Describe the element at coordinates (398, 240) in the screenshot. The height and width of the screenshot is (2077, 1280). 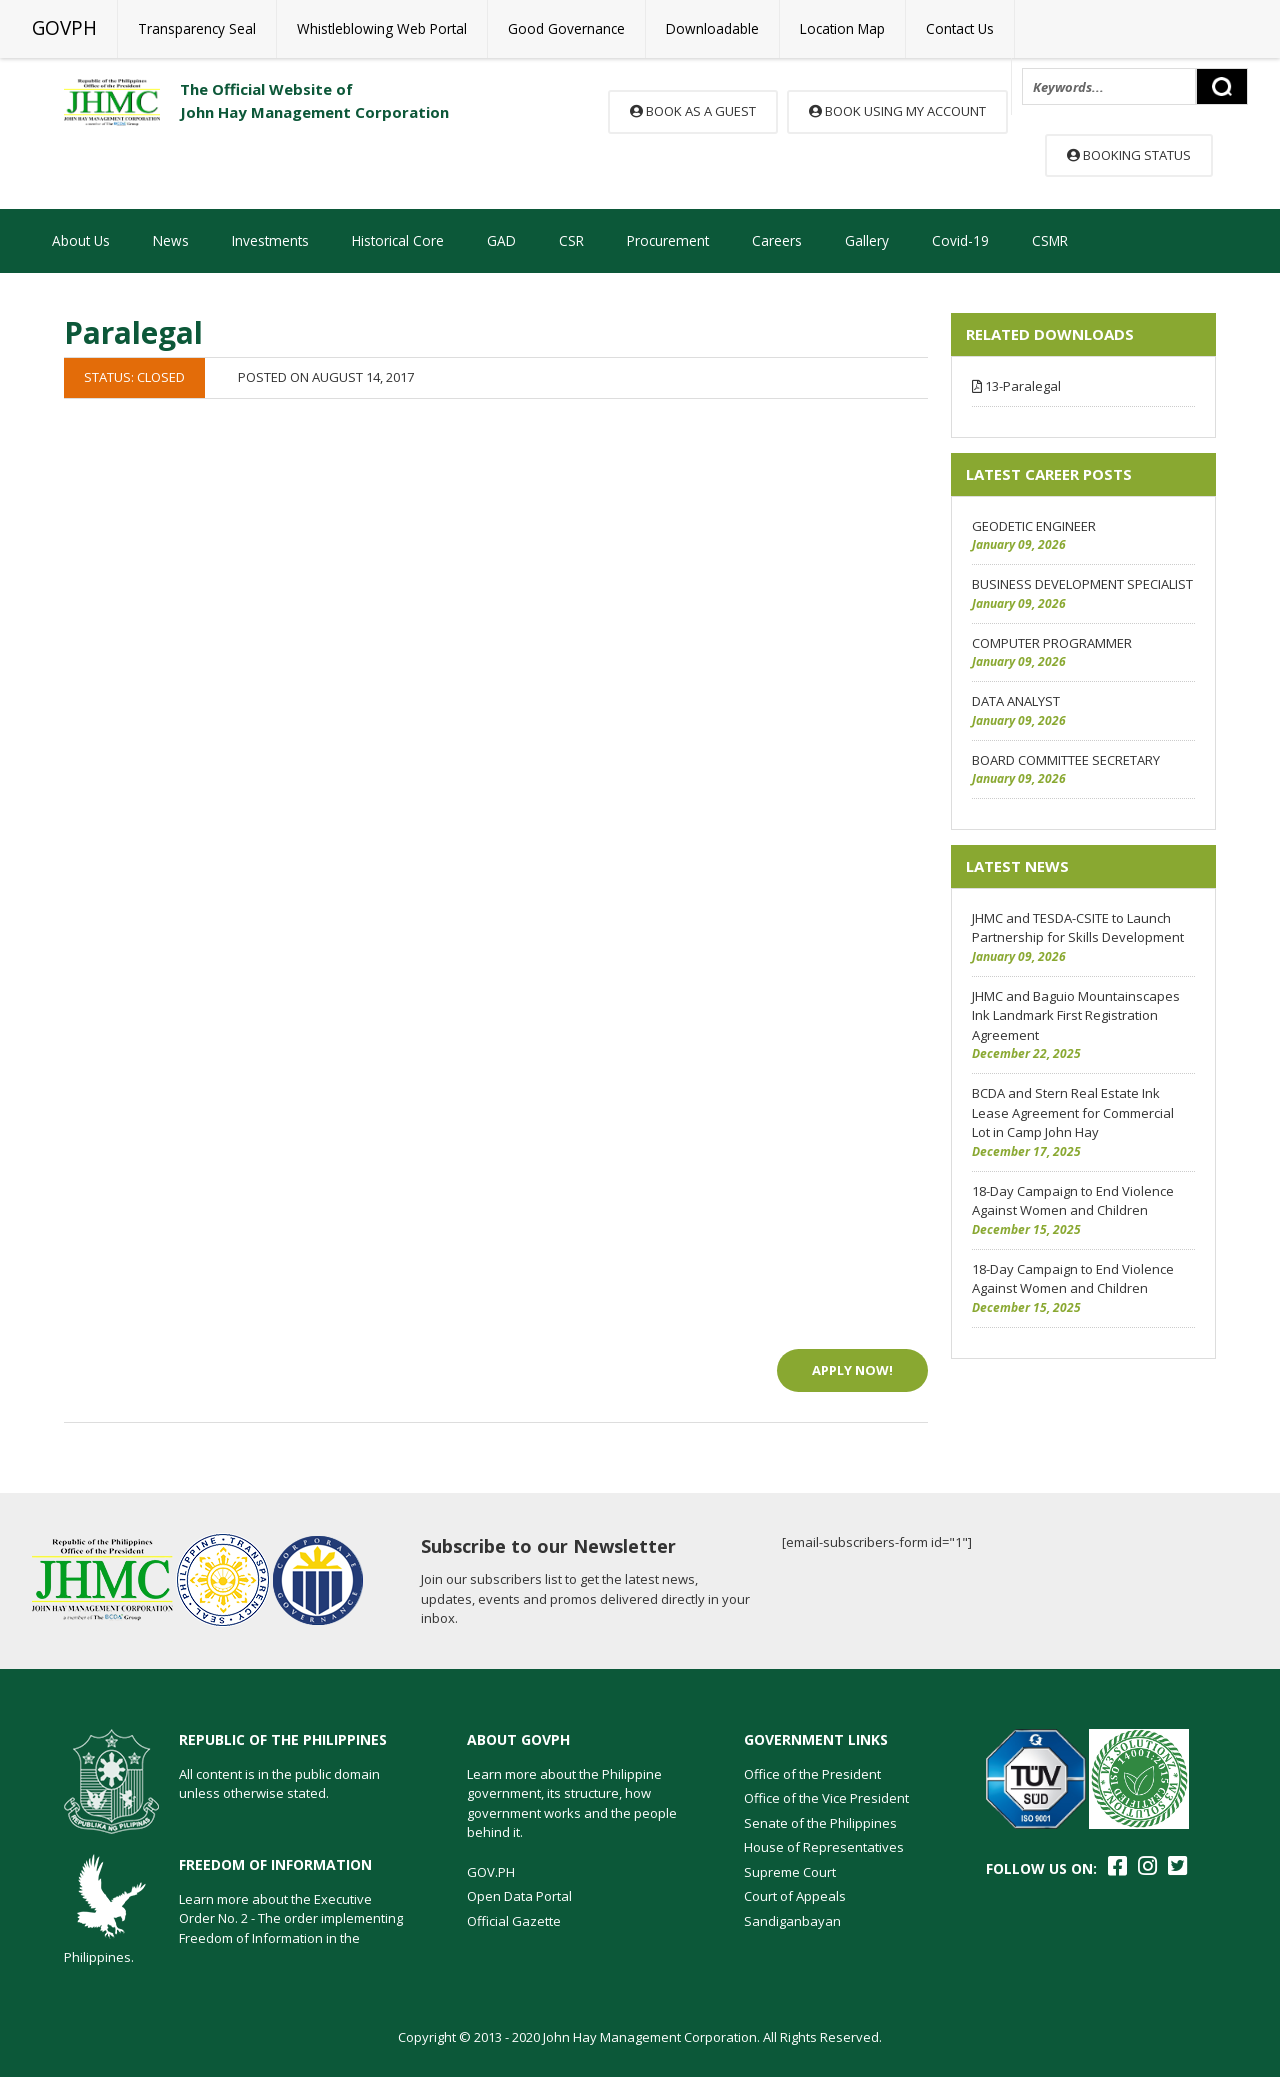
I see `Historical Core` at that location.